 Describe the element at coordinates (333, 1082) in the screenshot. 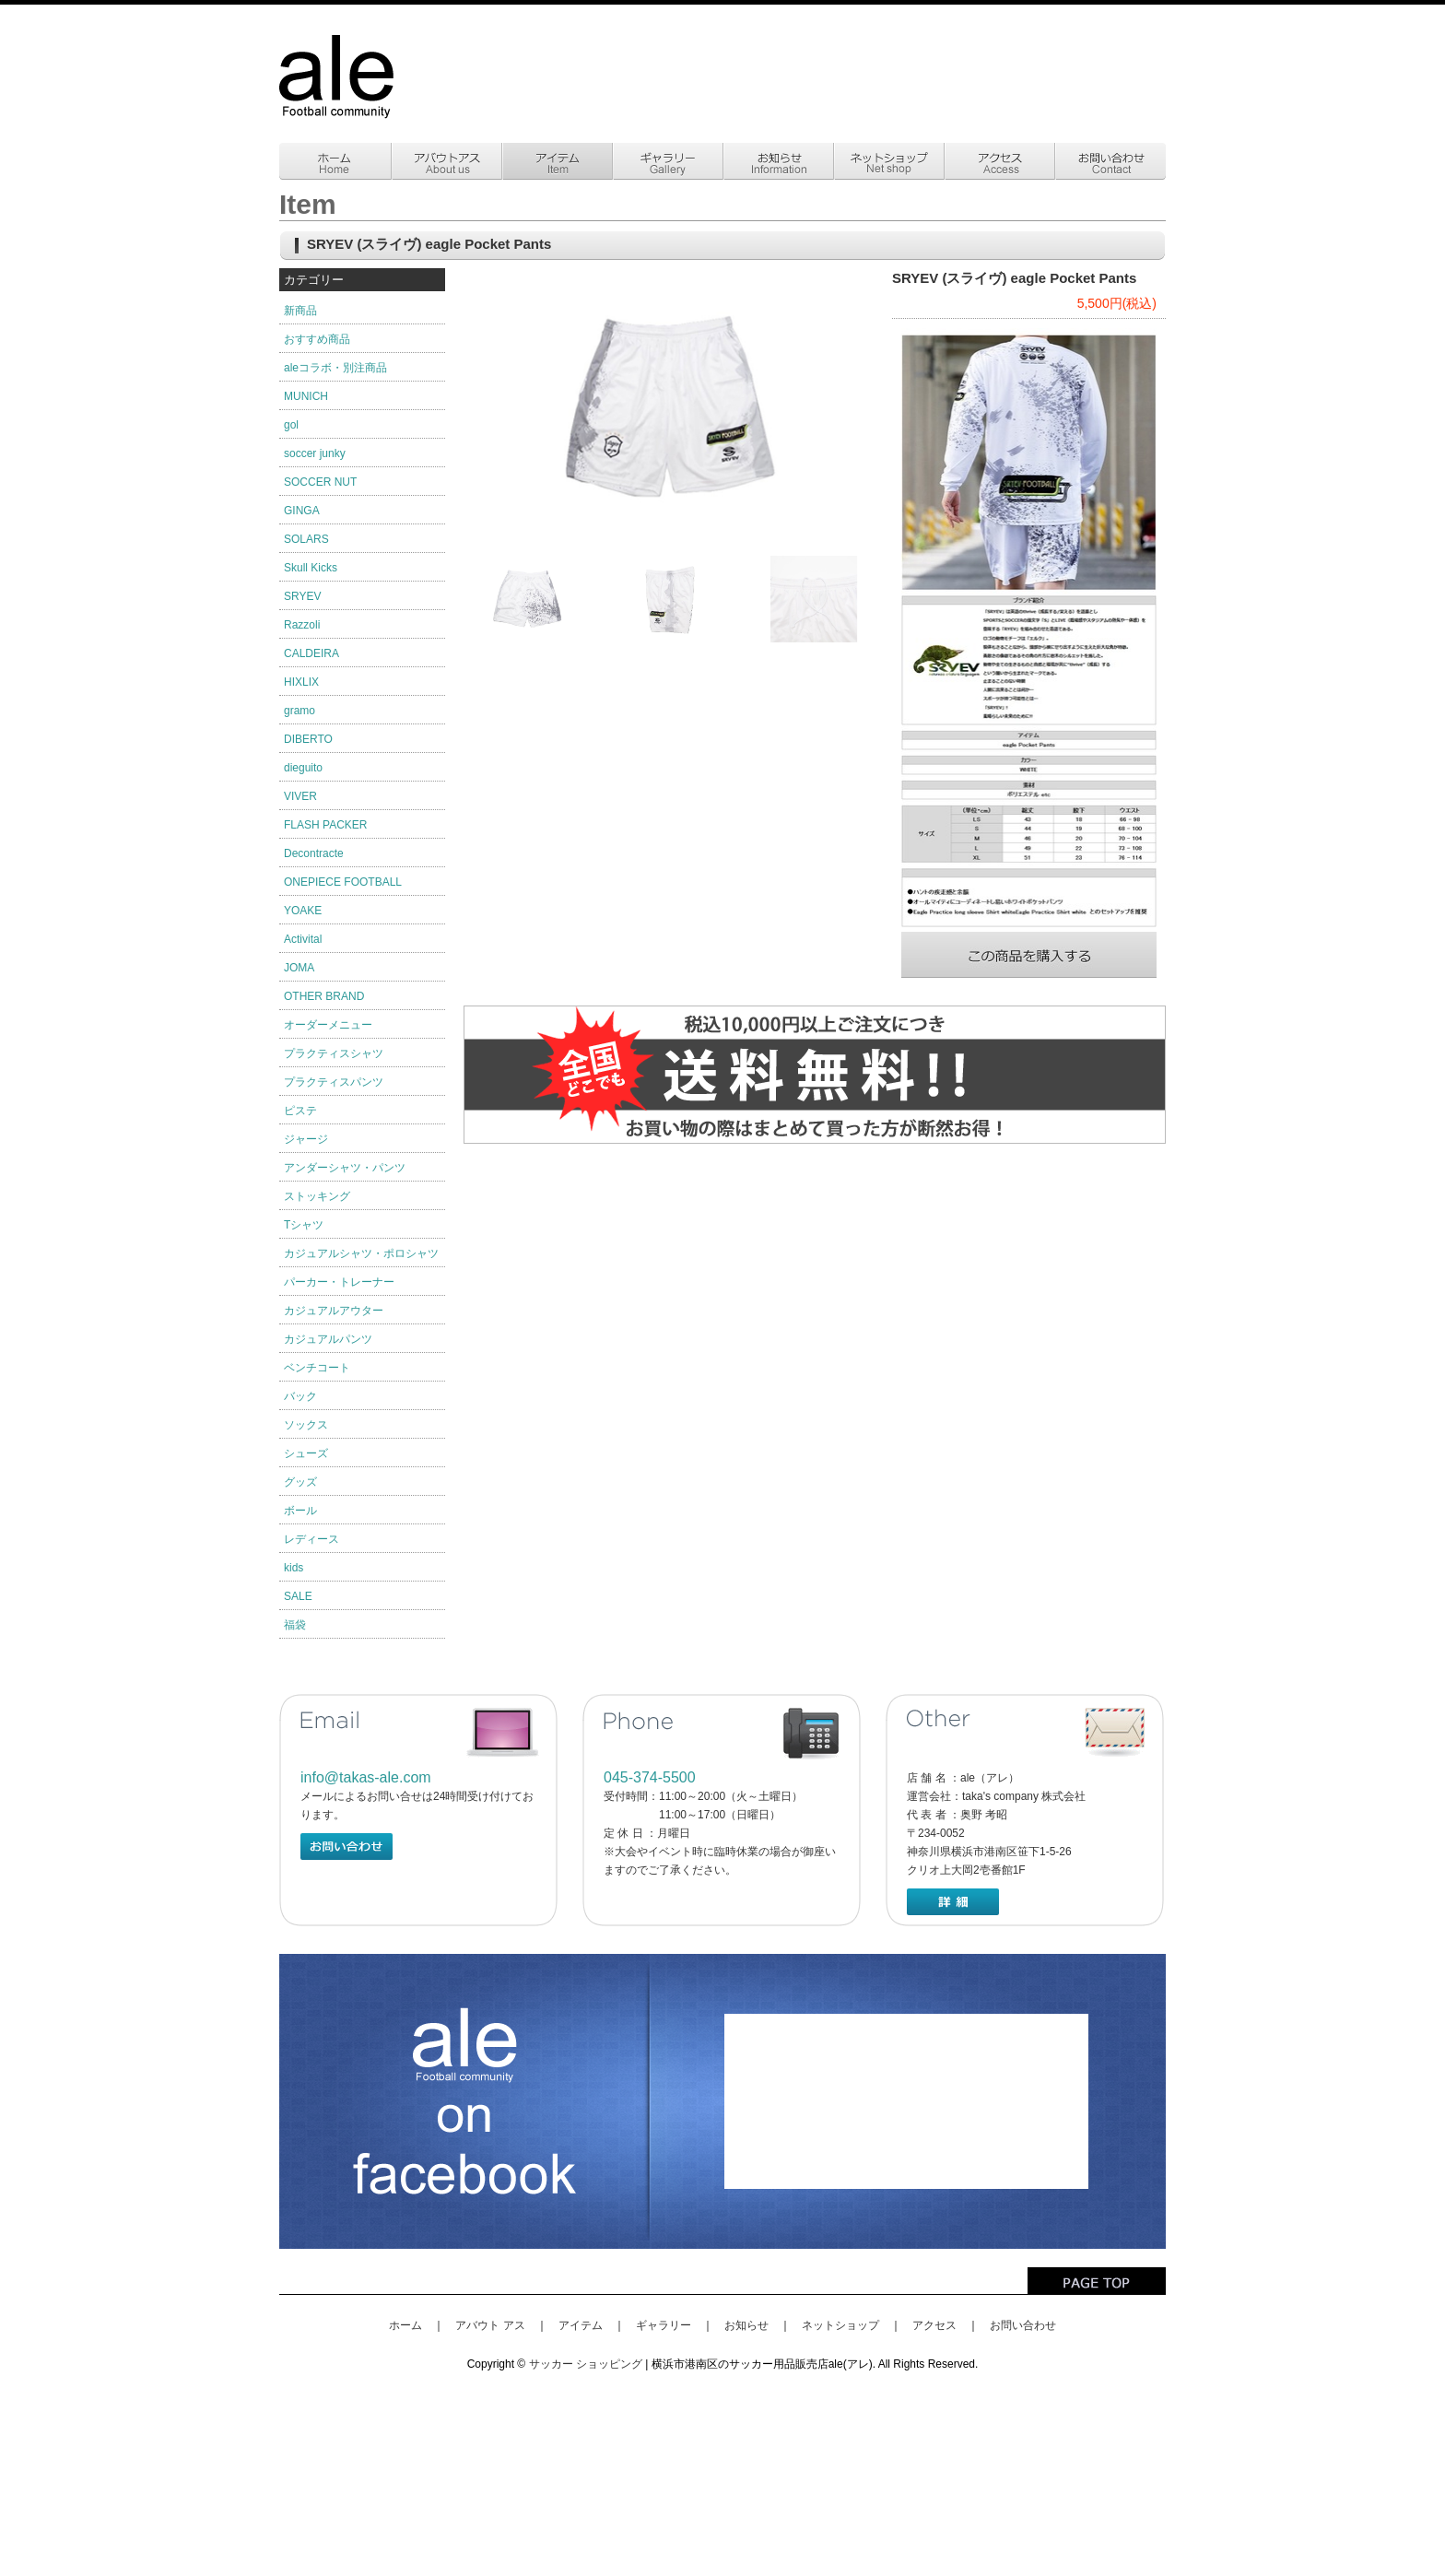

I see `プラクティスパンツ` at that location.